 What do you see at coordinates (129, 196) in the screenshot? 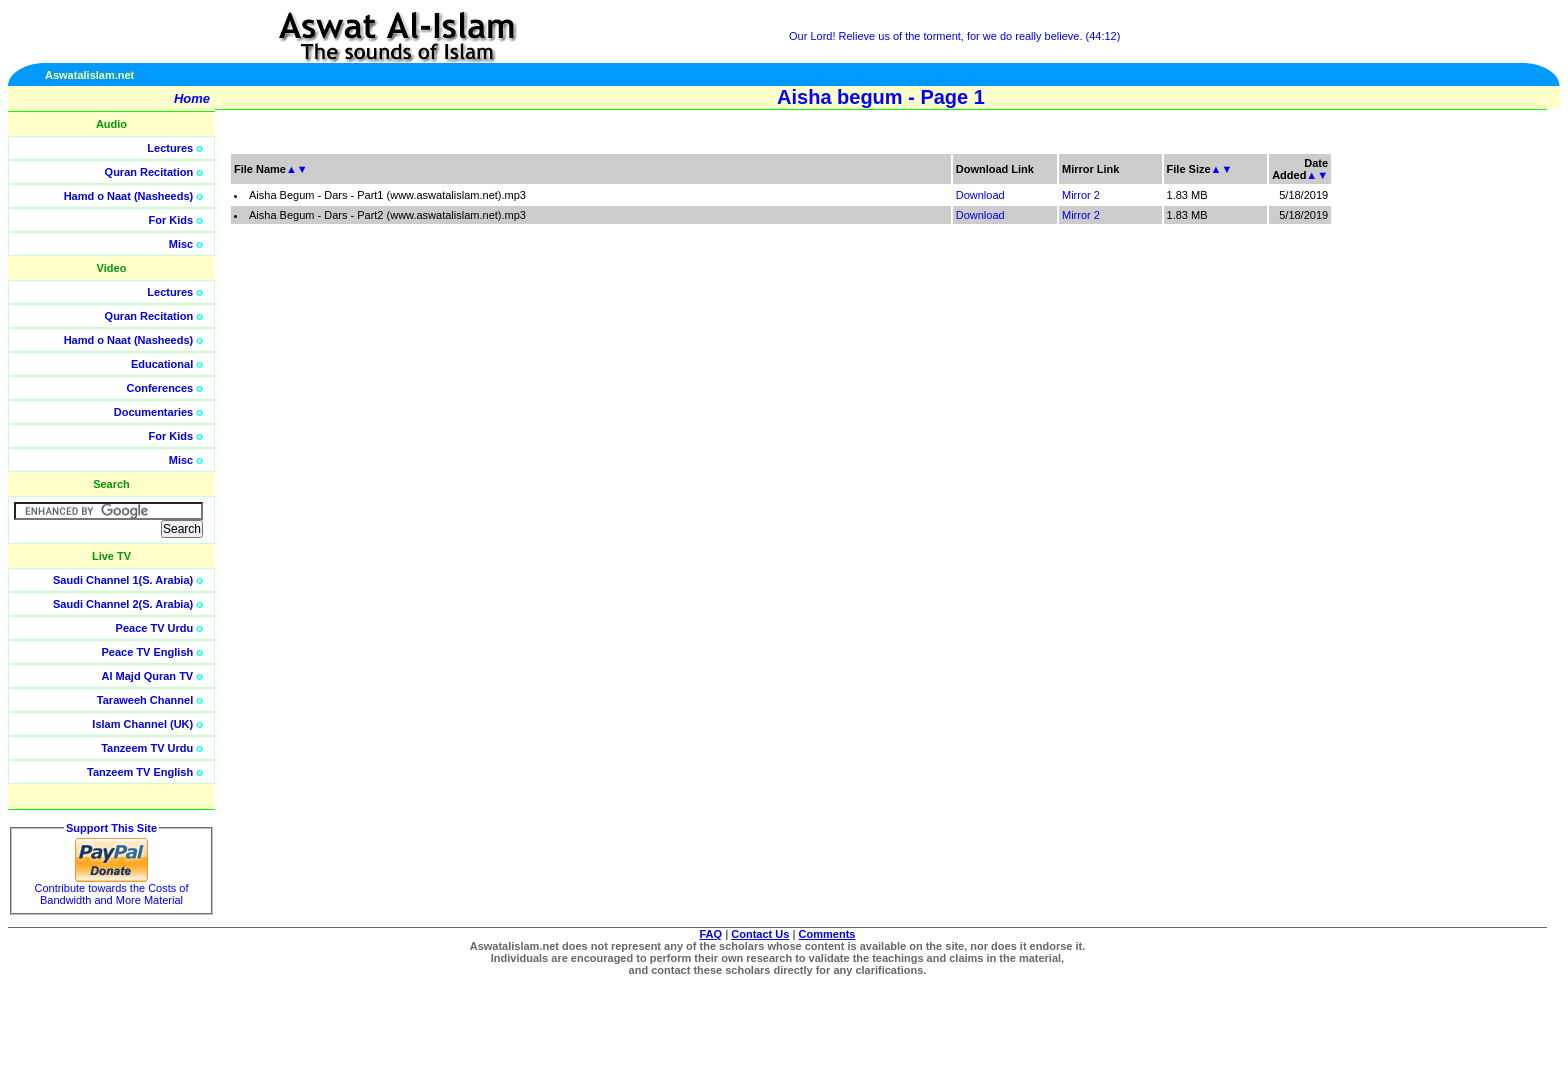
I see `Hamd o Naat (Nasheeds)` at bounding box center [129, 196].